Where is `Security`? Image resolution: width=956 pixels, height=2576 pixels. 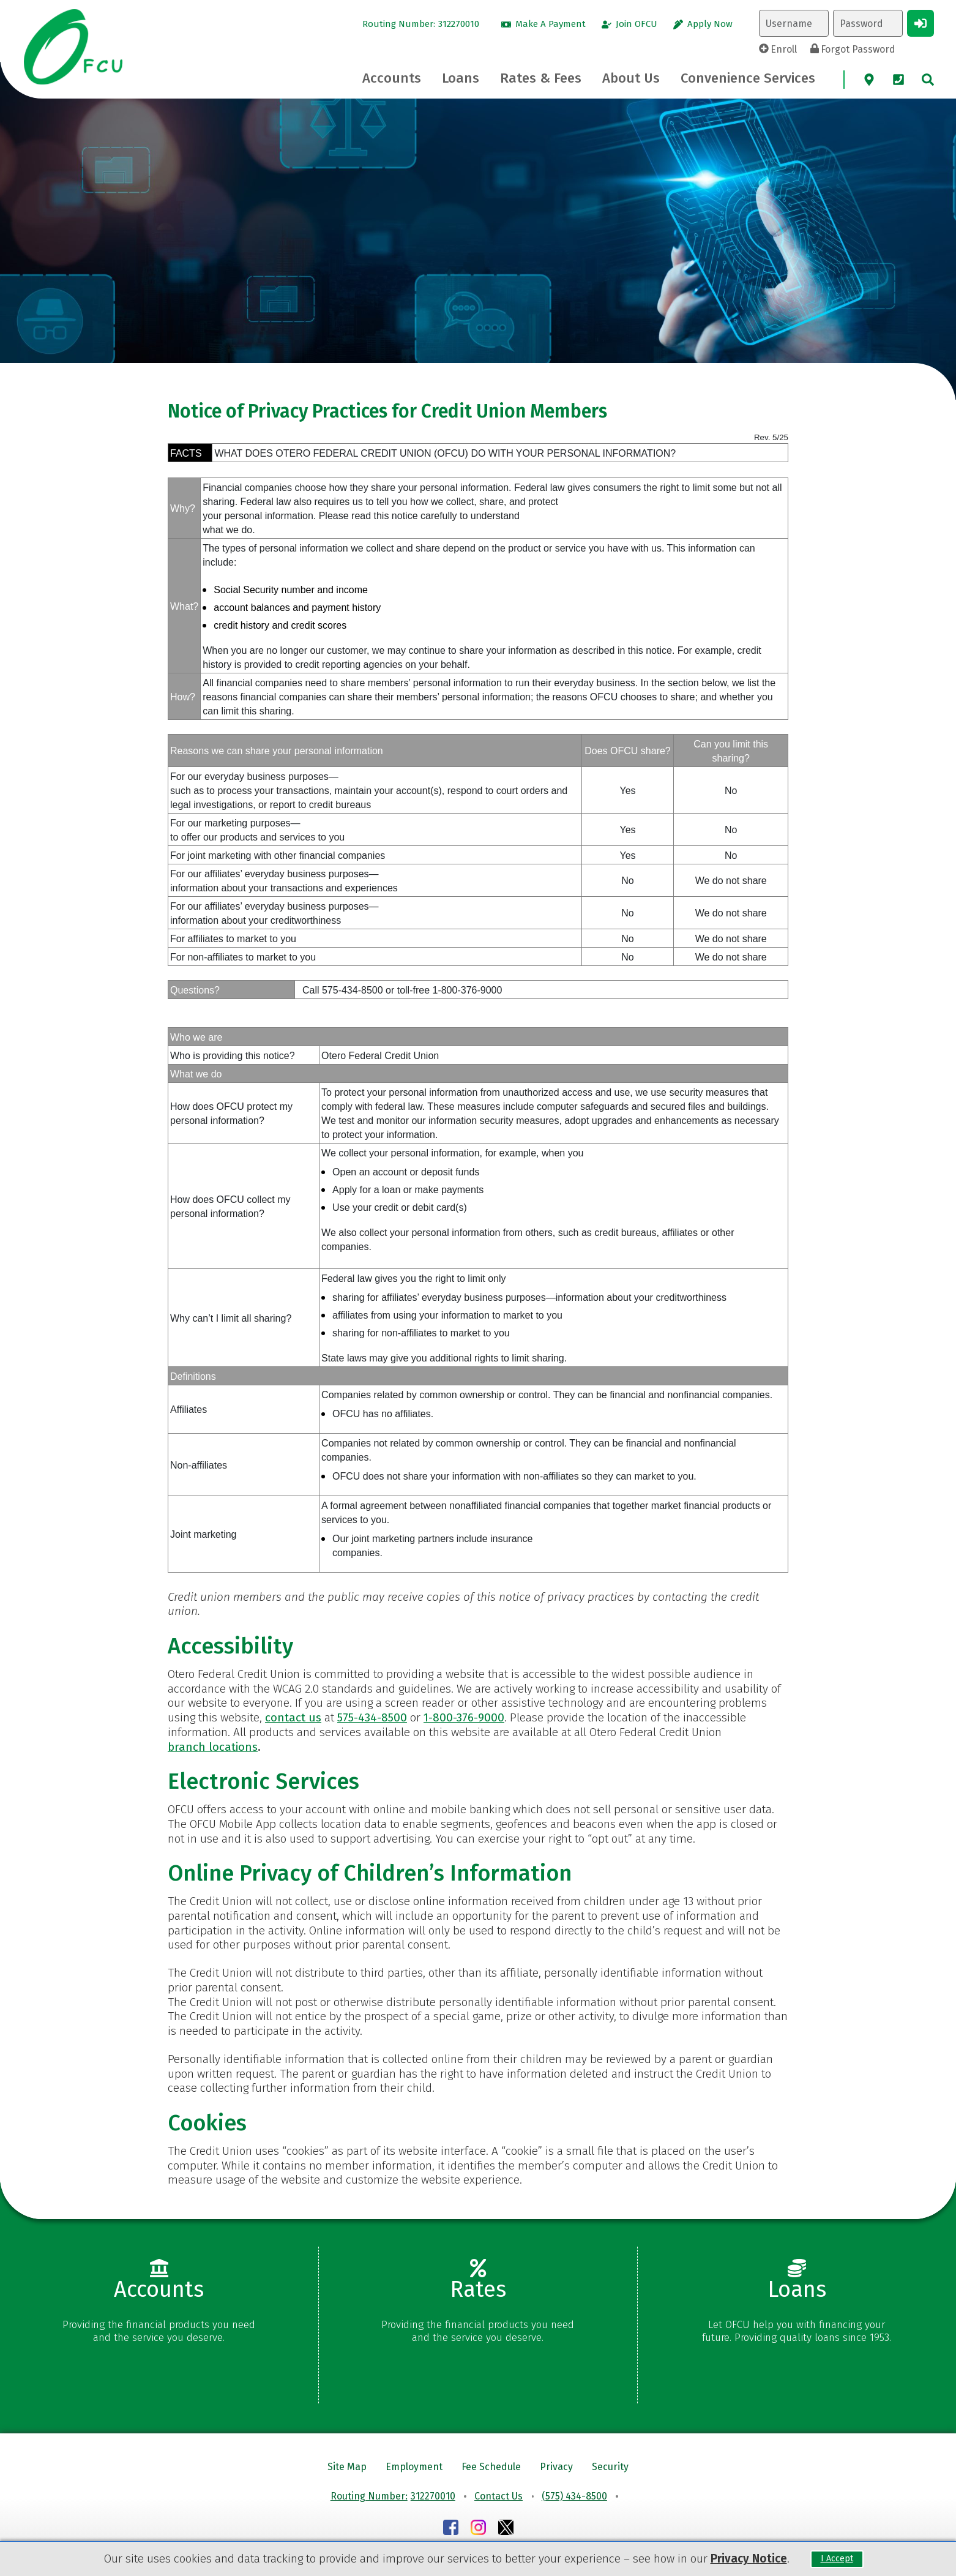 Security is located at coordinates (610, 2467).